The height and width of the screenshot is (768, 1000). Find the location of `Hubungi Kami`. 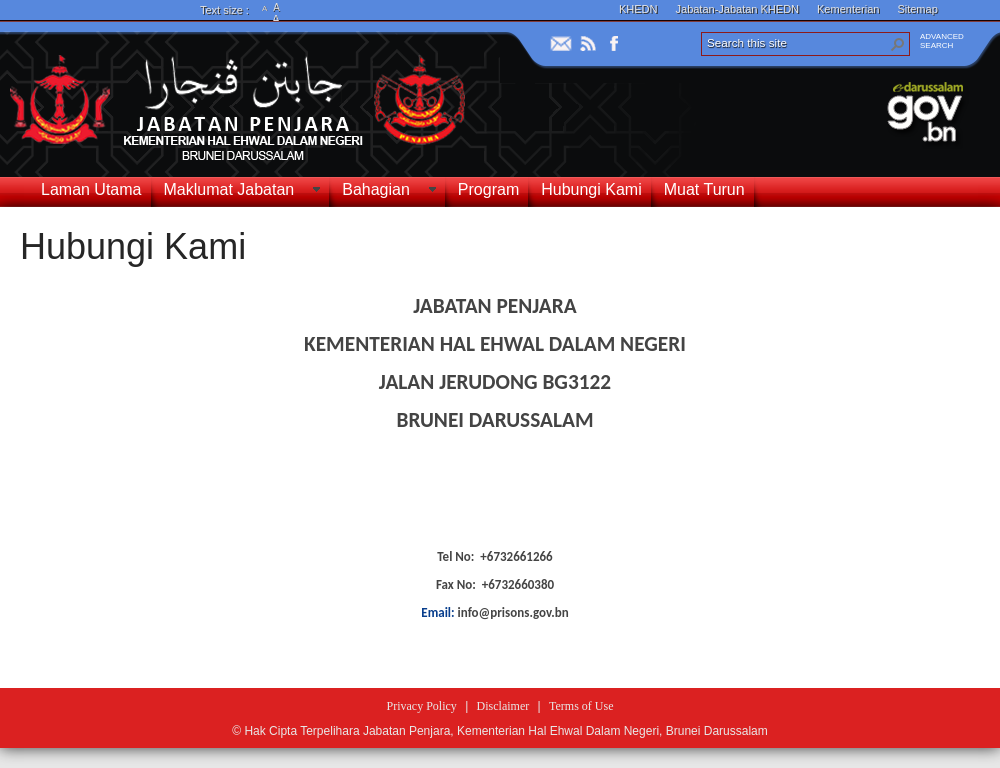

Hubungi Kami is located at coordinates (133, 246).